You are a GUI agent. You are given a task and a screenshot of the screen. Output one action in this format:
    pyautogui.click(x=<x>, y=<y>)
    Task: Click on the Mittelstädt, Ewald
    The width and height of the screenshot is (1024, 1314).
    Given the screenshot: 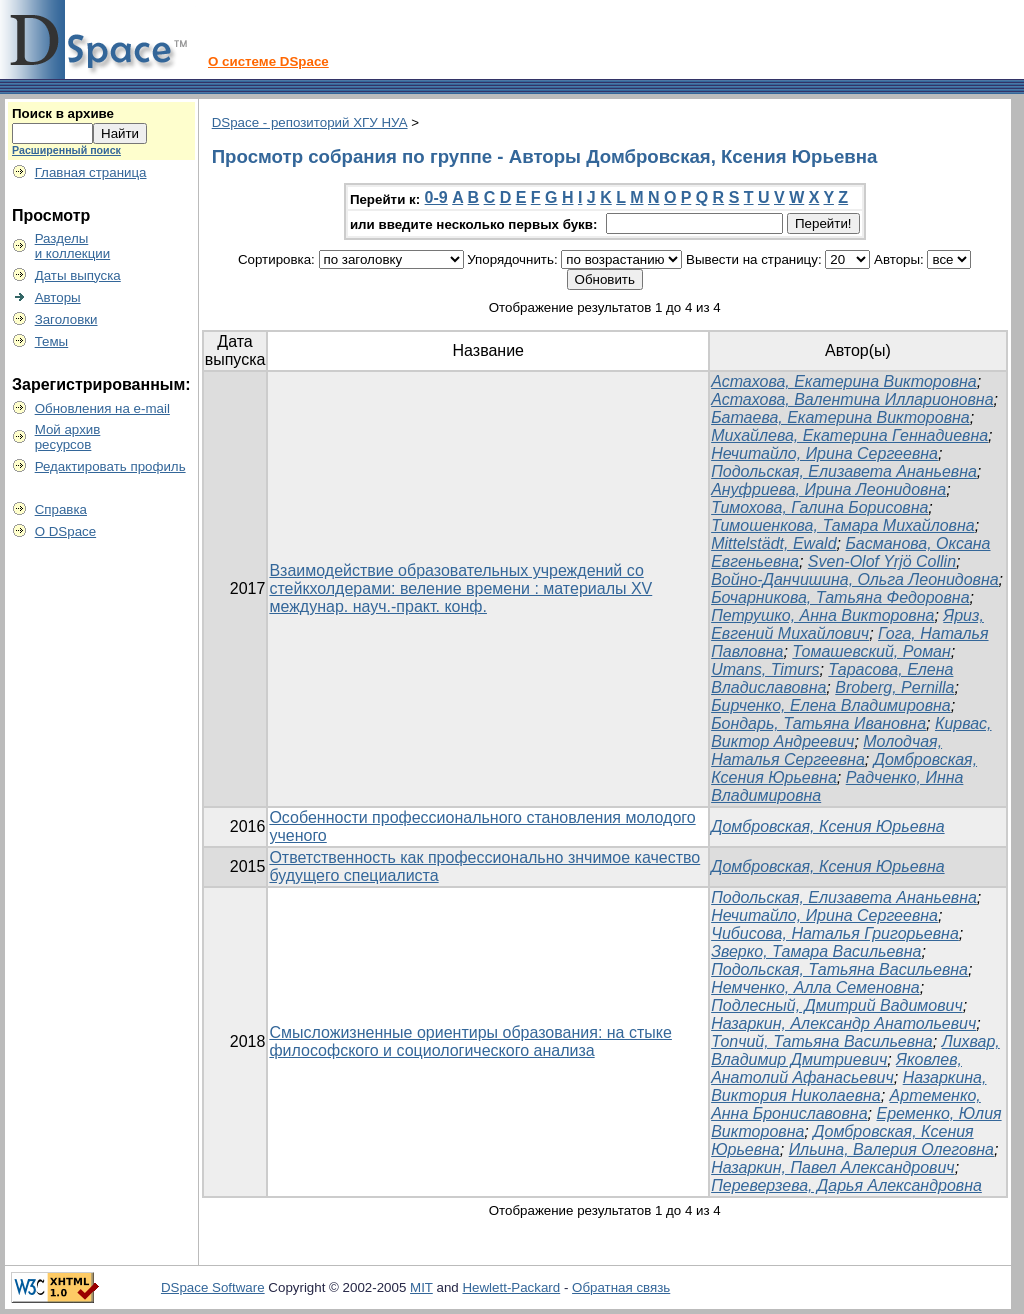 What is the action you would take?
    pyautogui.click(x=773, y=543)
    